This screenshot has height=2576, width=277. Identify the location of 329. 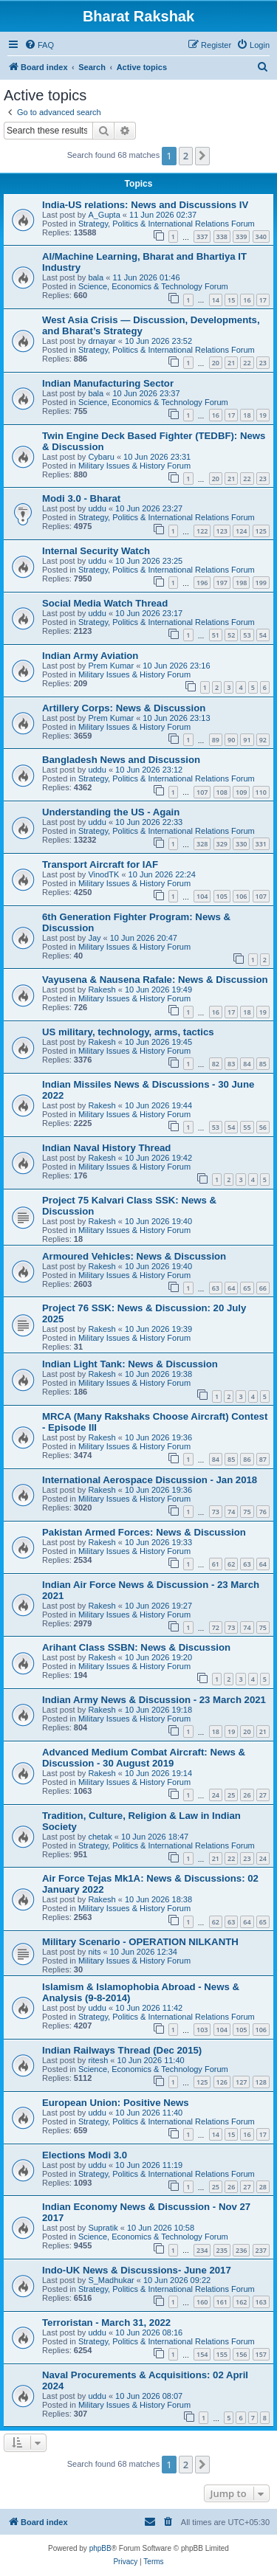
(222, 844).